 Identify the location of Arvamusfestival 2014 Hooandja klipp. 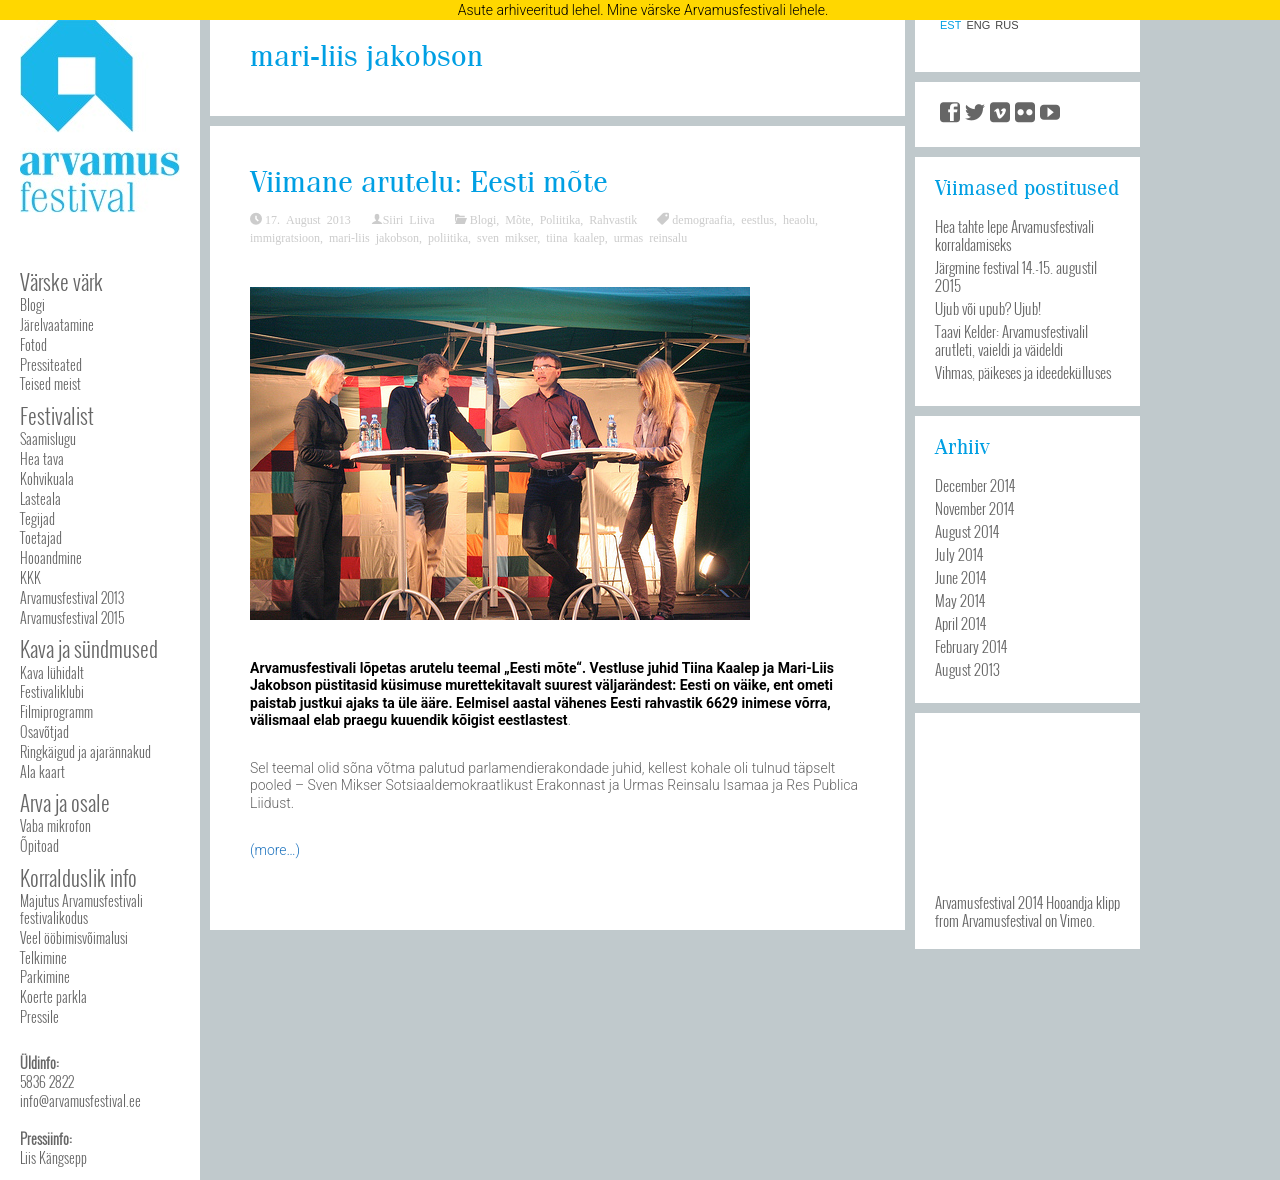
(1027, 902).